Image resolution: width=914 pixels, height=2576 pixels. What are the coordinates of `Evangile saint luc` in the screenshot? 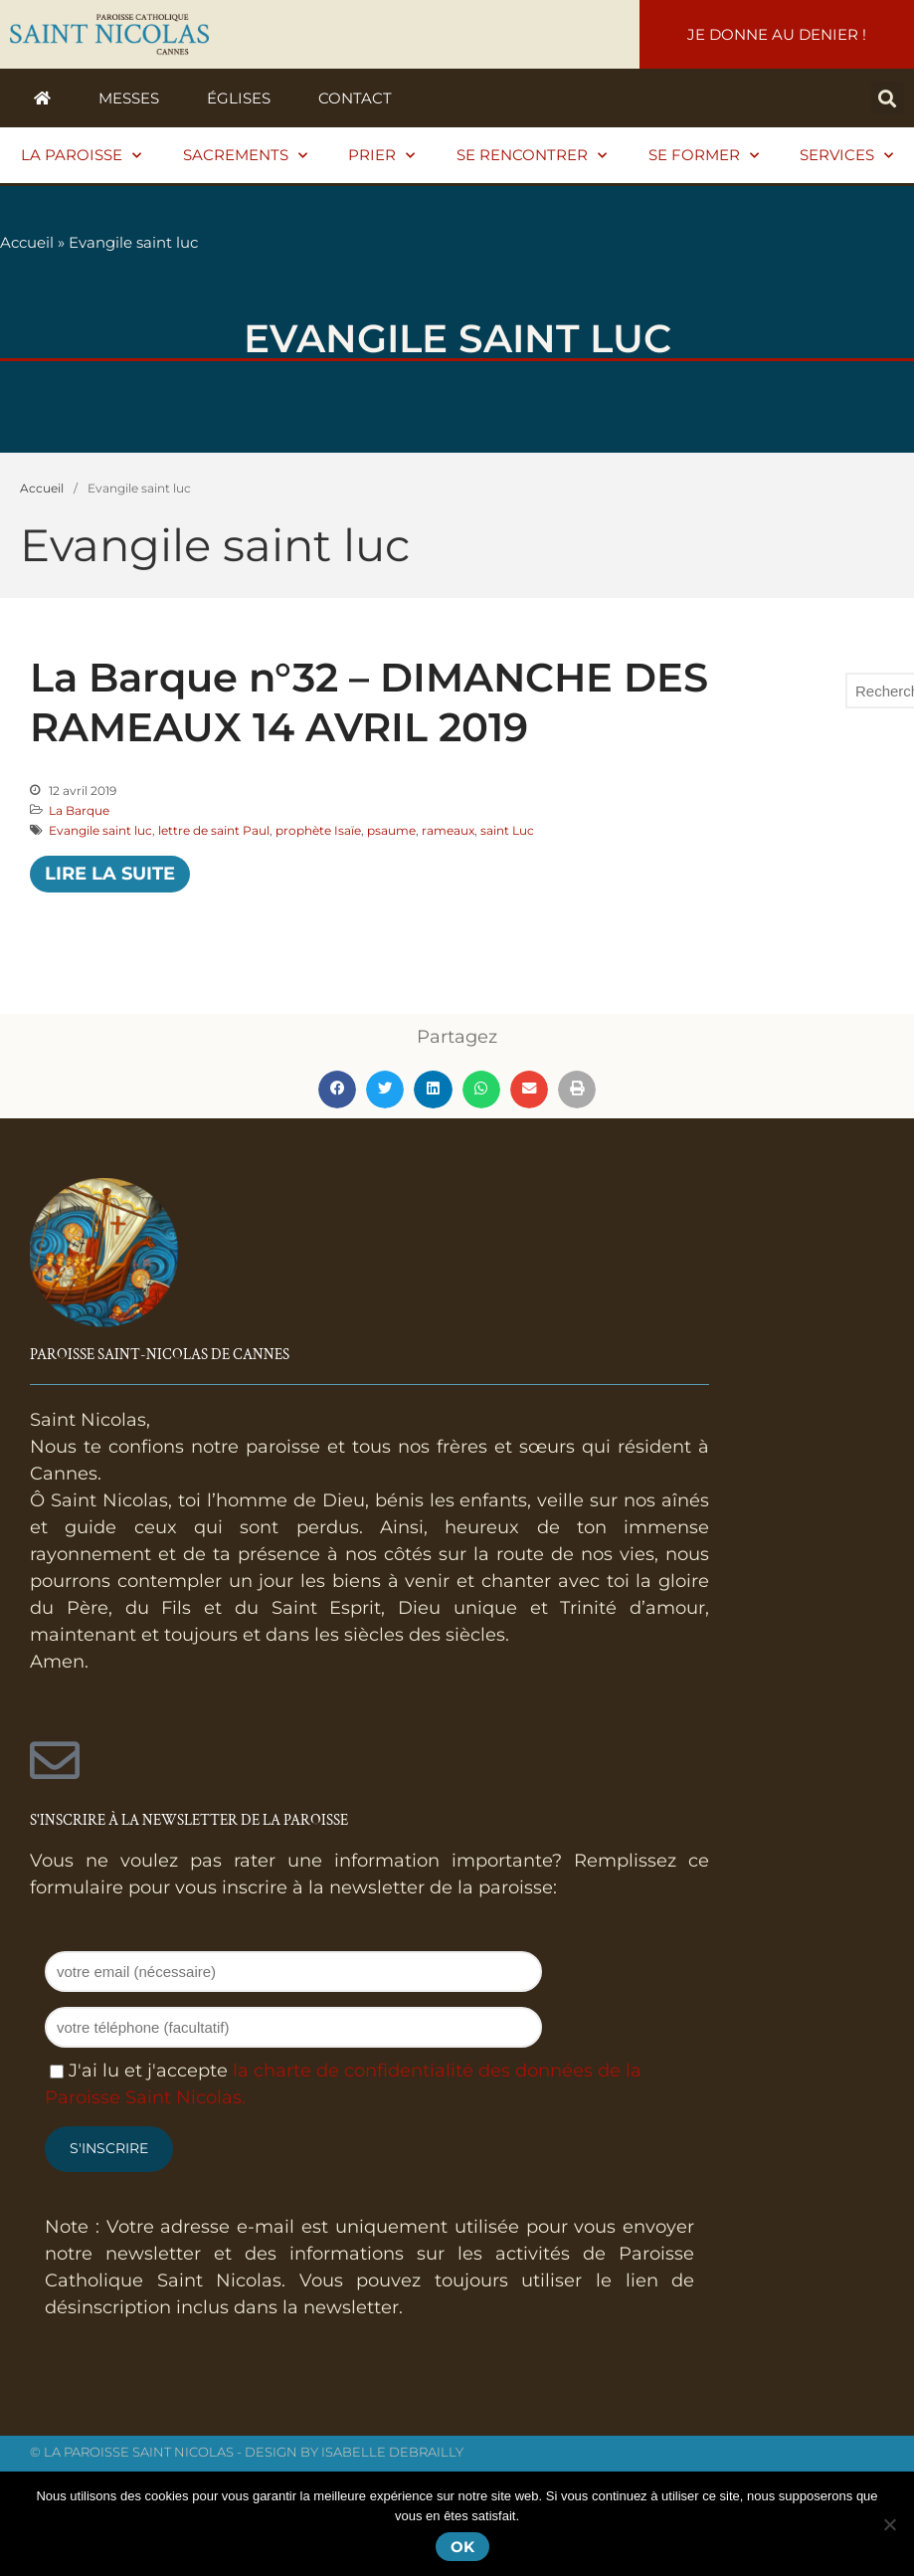 It's located at (100, 830).